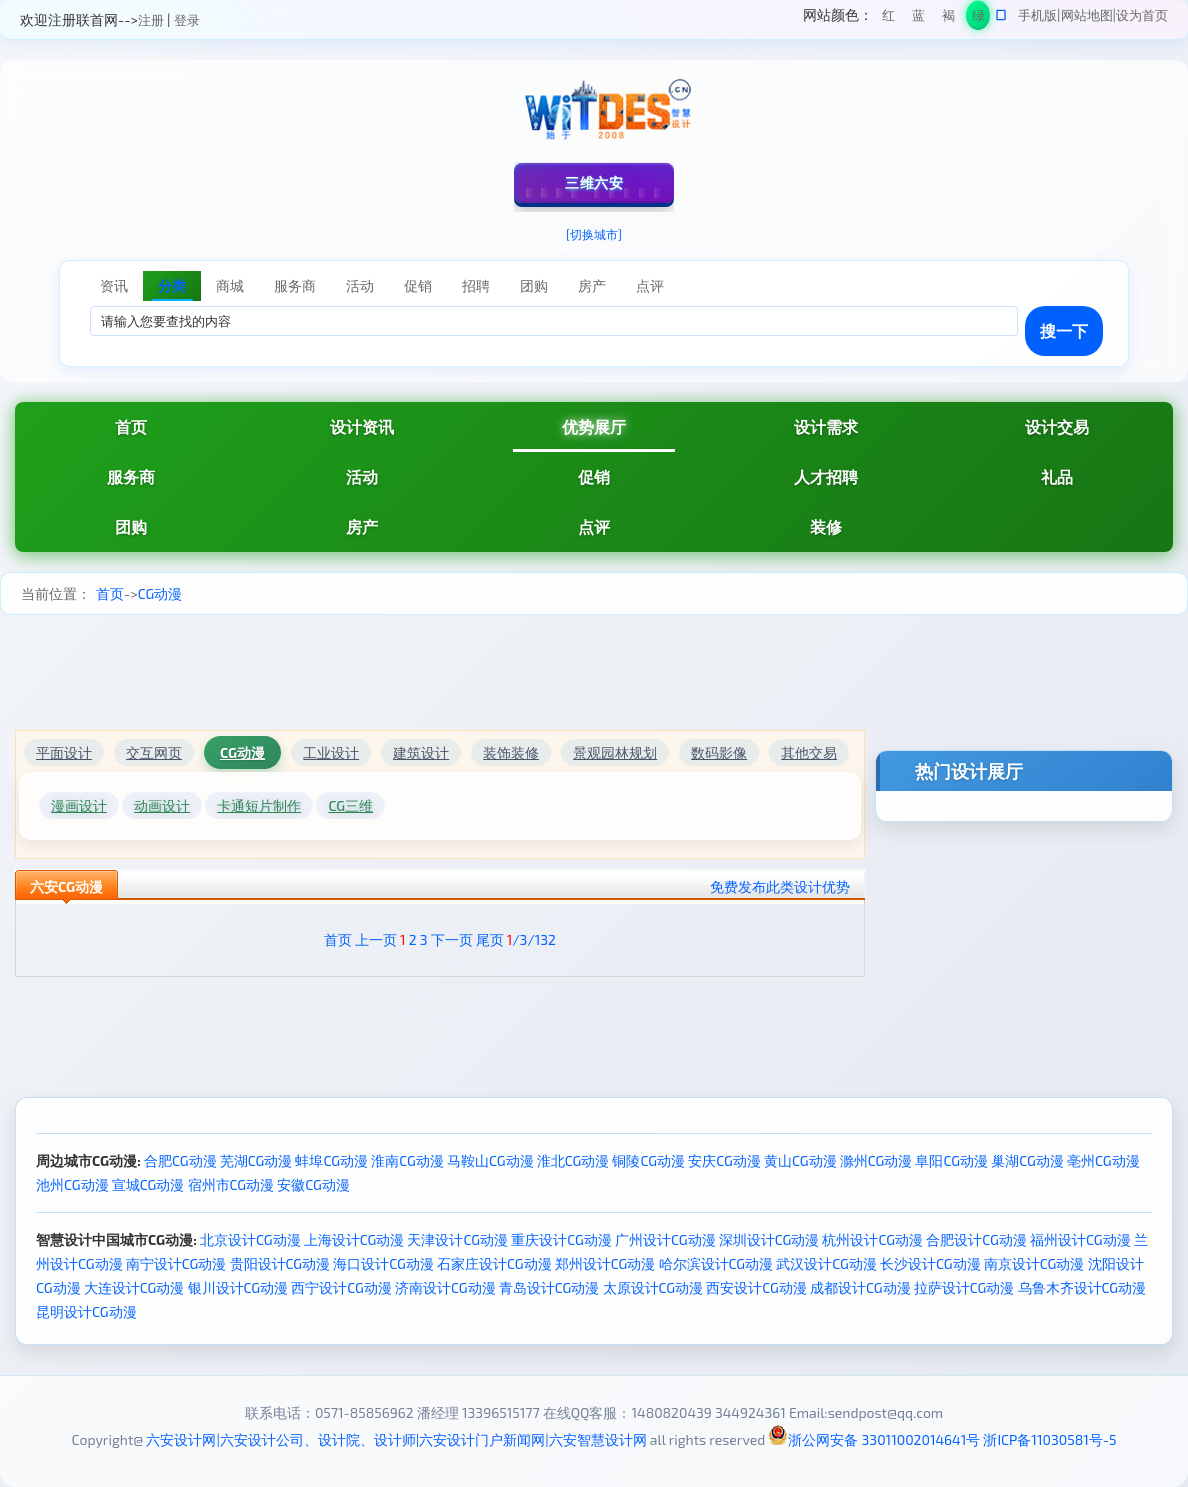 The width and height of the screenshot is (1188, 1487). I want to click on 昆明设计CG动漫, so click(86, 1311).